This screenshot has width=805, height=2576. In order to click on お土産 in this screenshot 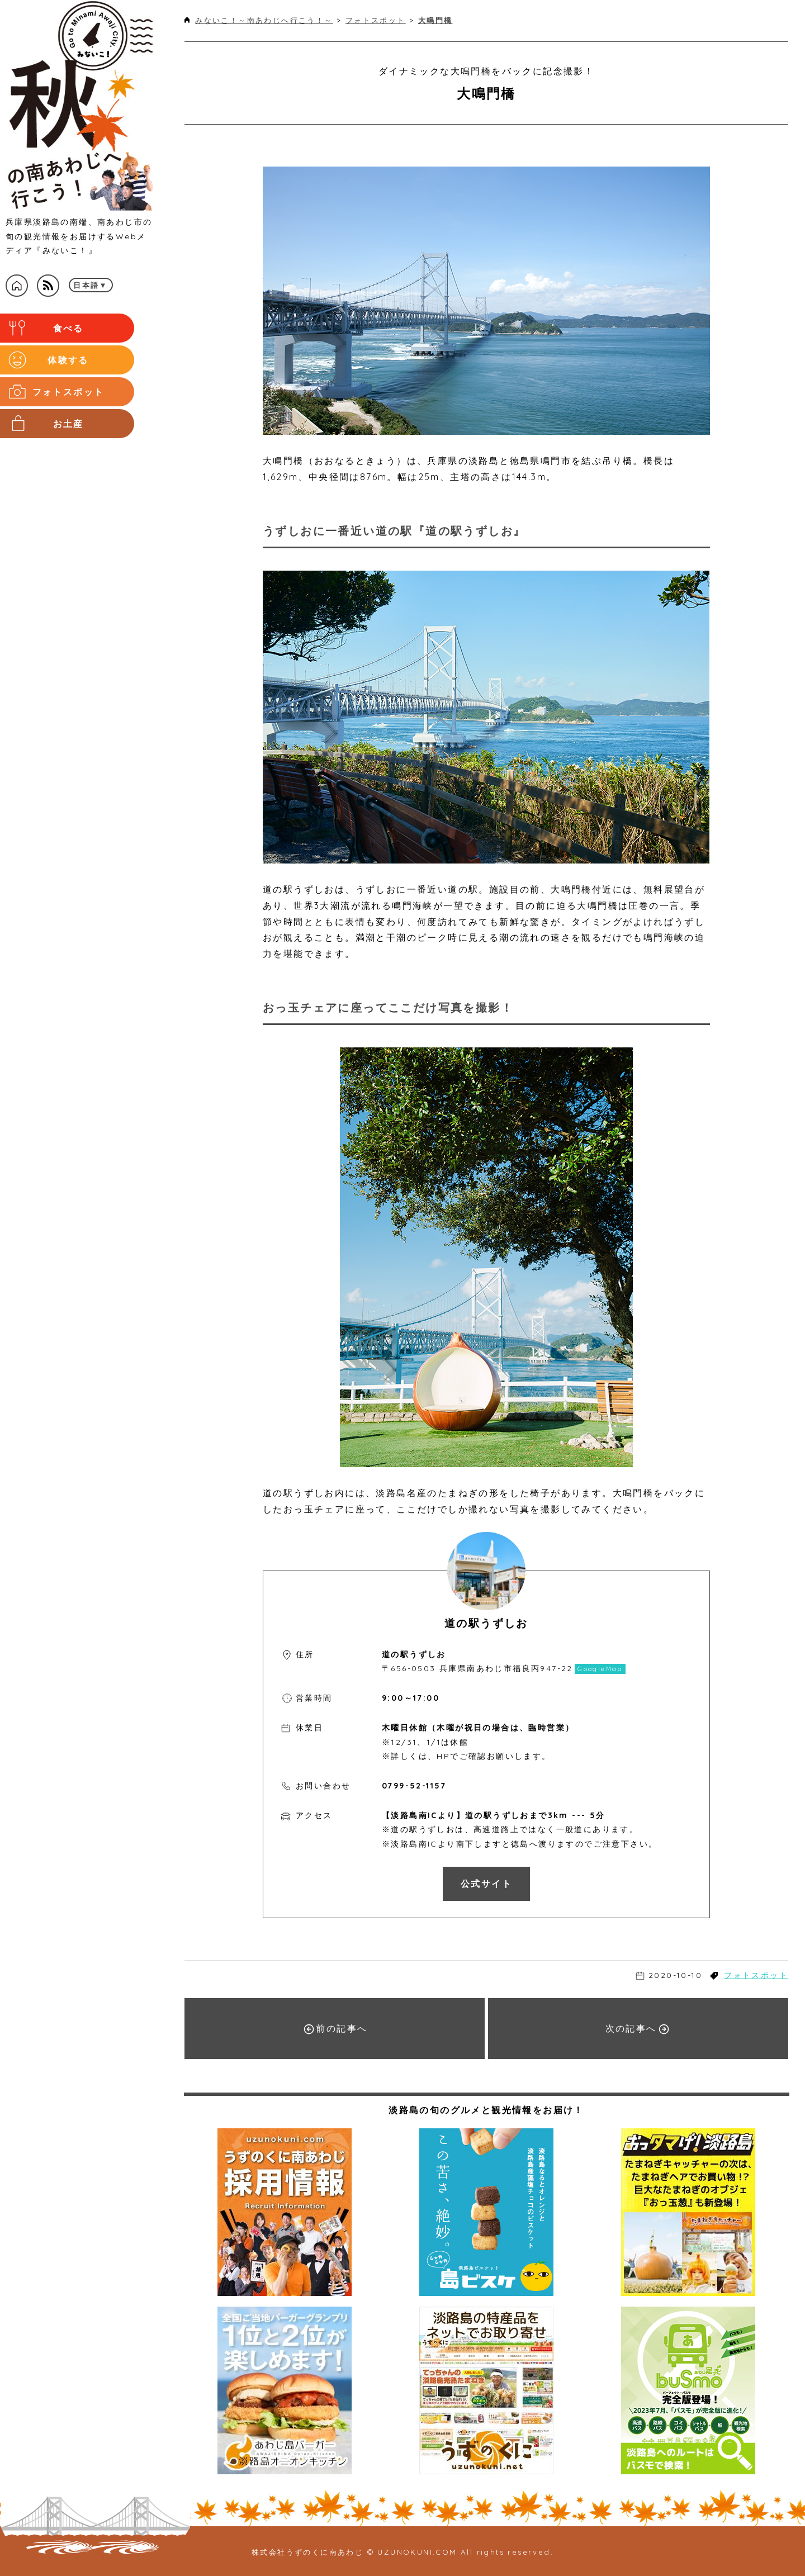, I will do `click(68, 415)`.